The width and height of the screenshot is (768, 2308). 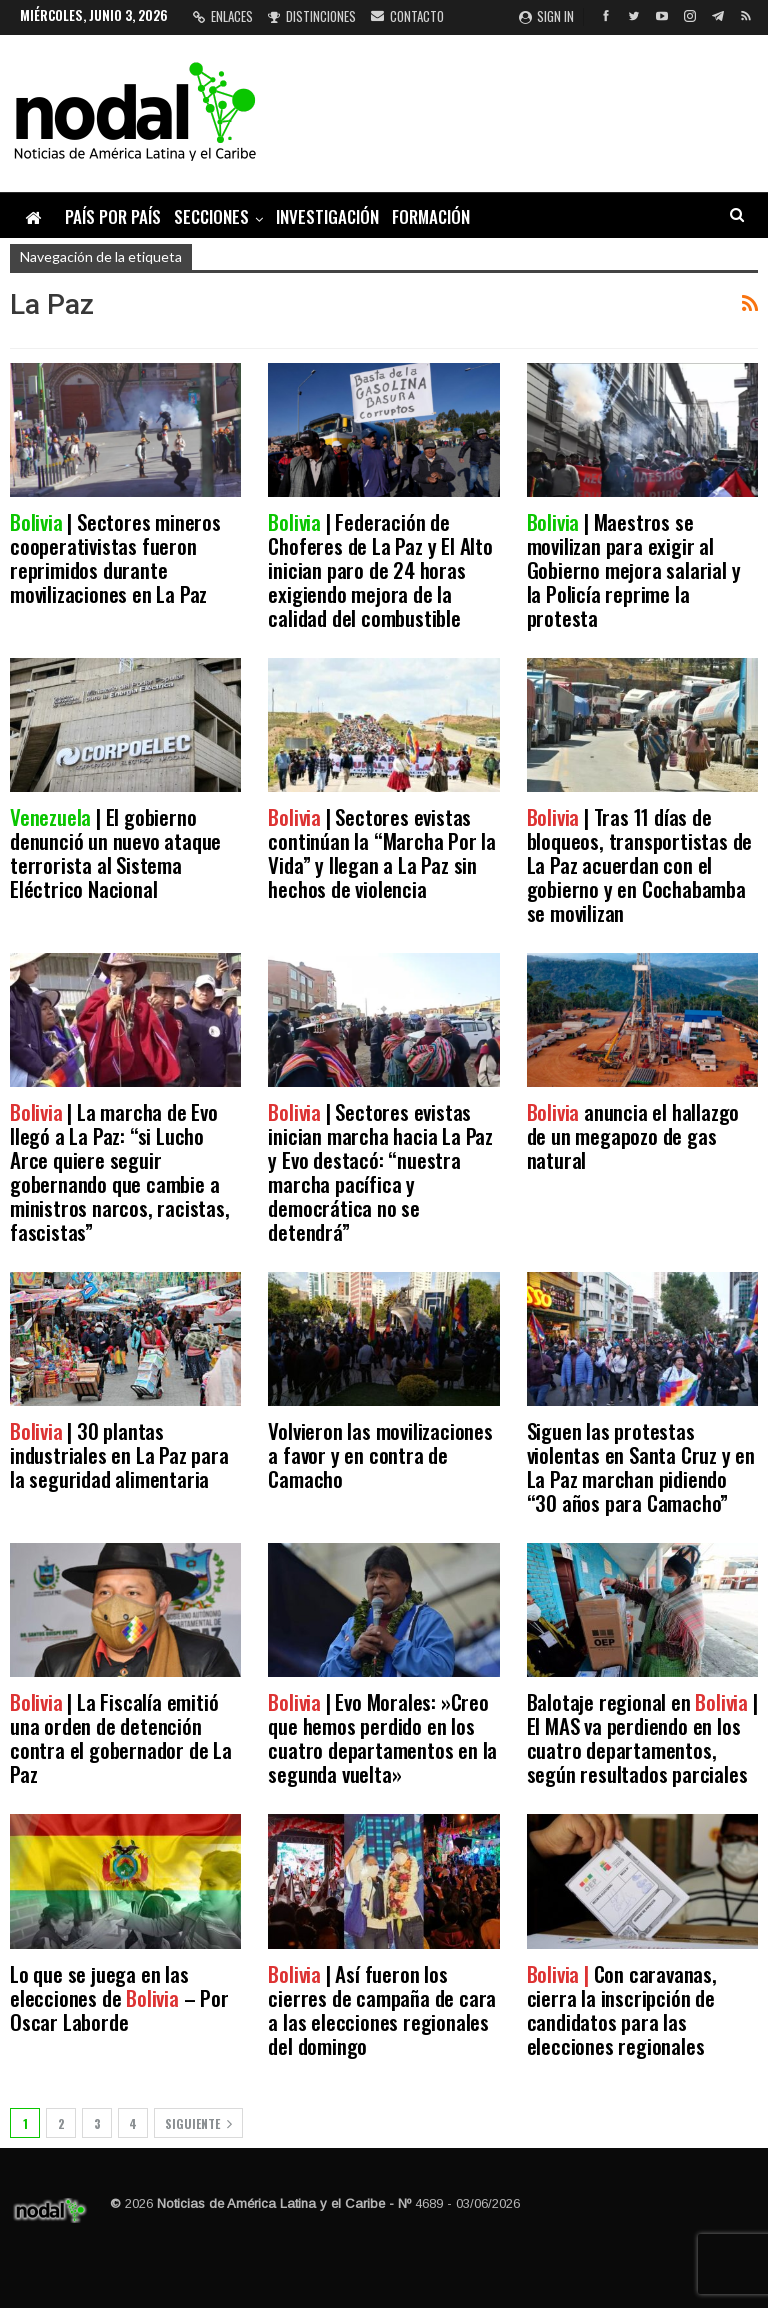 What do you see at coordinates (119, 1997) in the screenshot?
I see `Lo que se juega en las elecciones de – Por Oscar Laborde` at bounding box center [119, 1997].